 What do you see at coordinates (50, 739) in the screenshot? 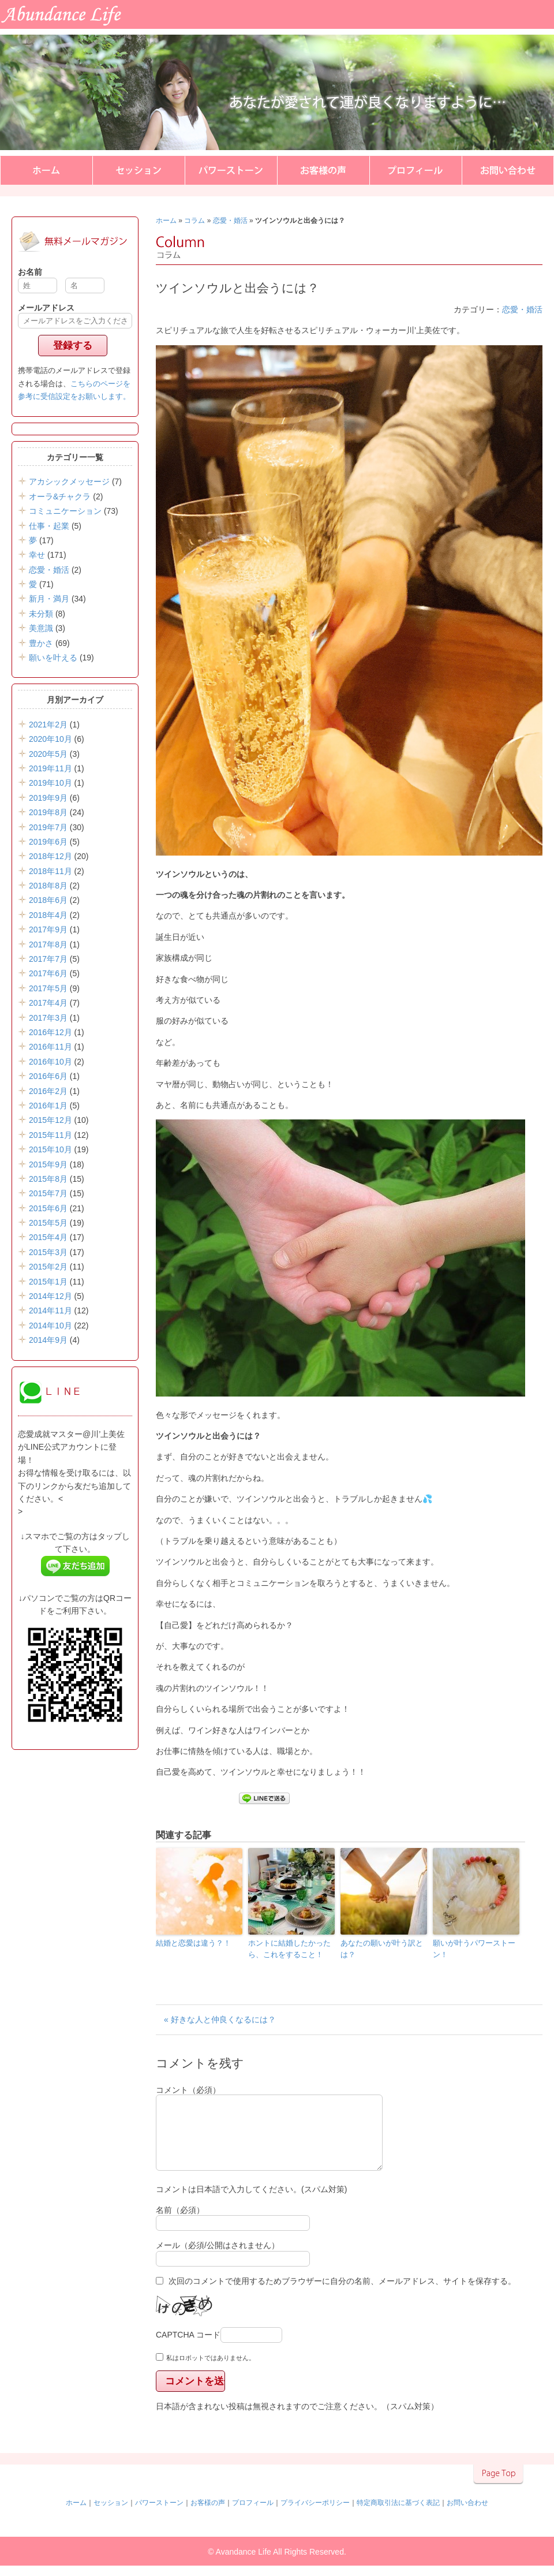
I see `2020年10月` at bounding box center [50, 739].